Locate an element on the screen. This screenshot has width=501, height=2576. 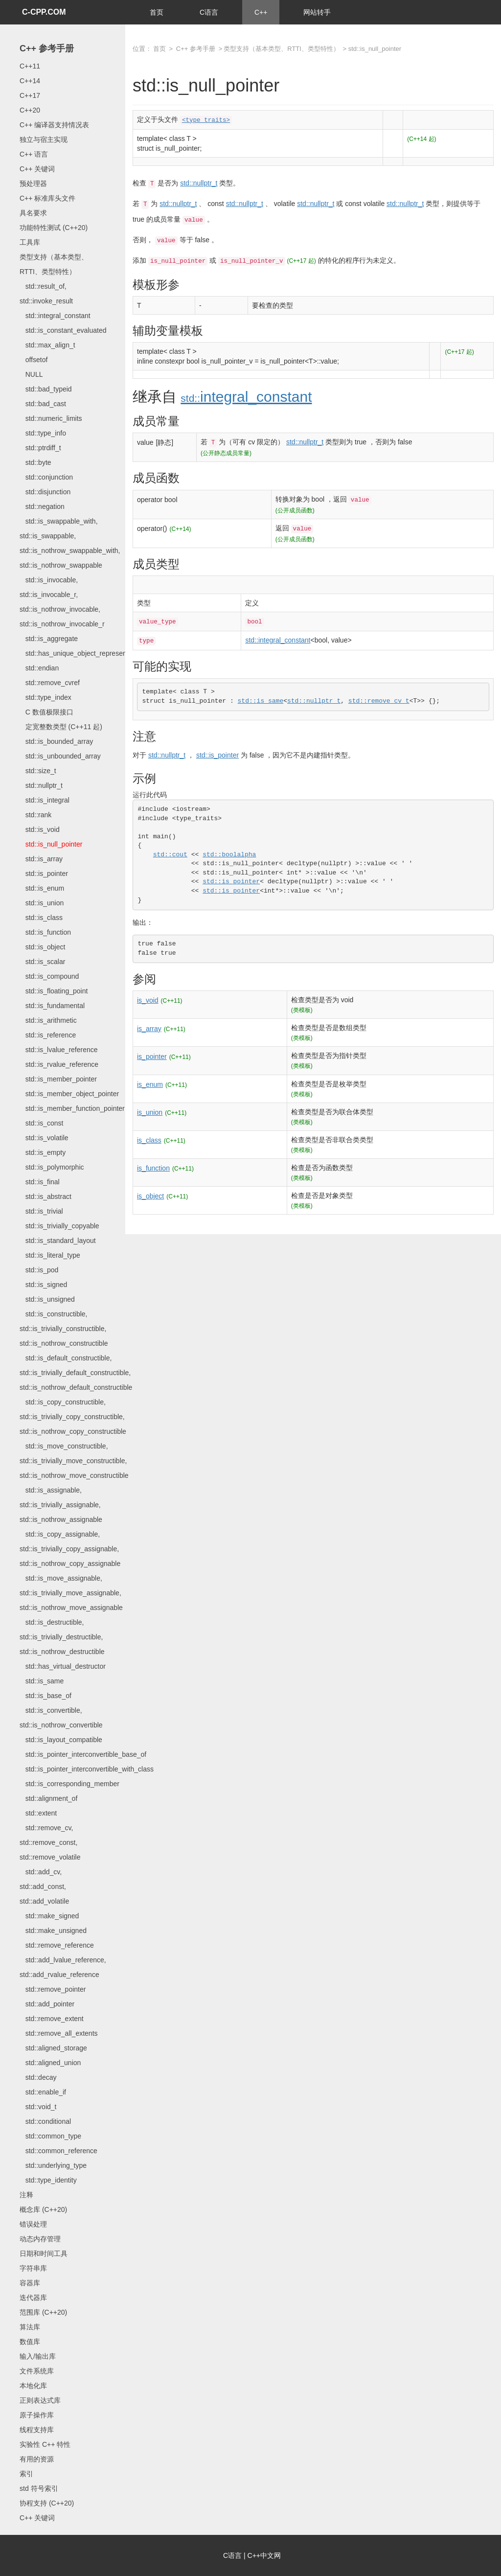
网站转手 is located at coordinates (317, 12).